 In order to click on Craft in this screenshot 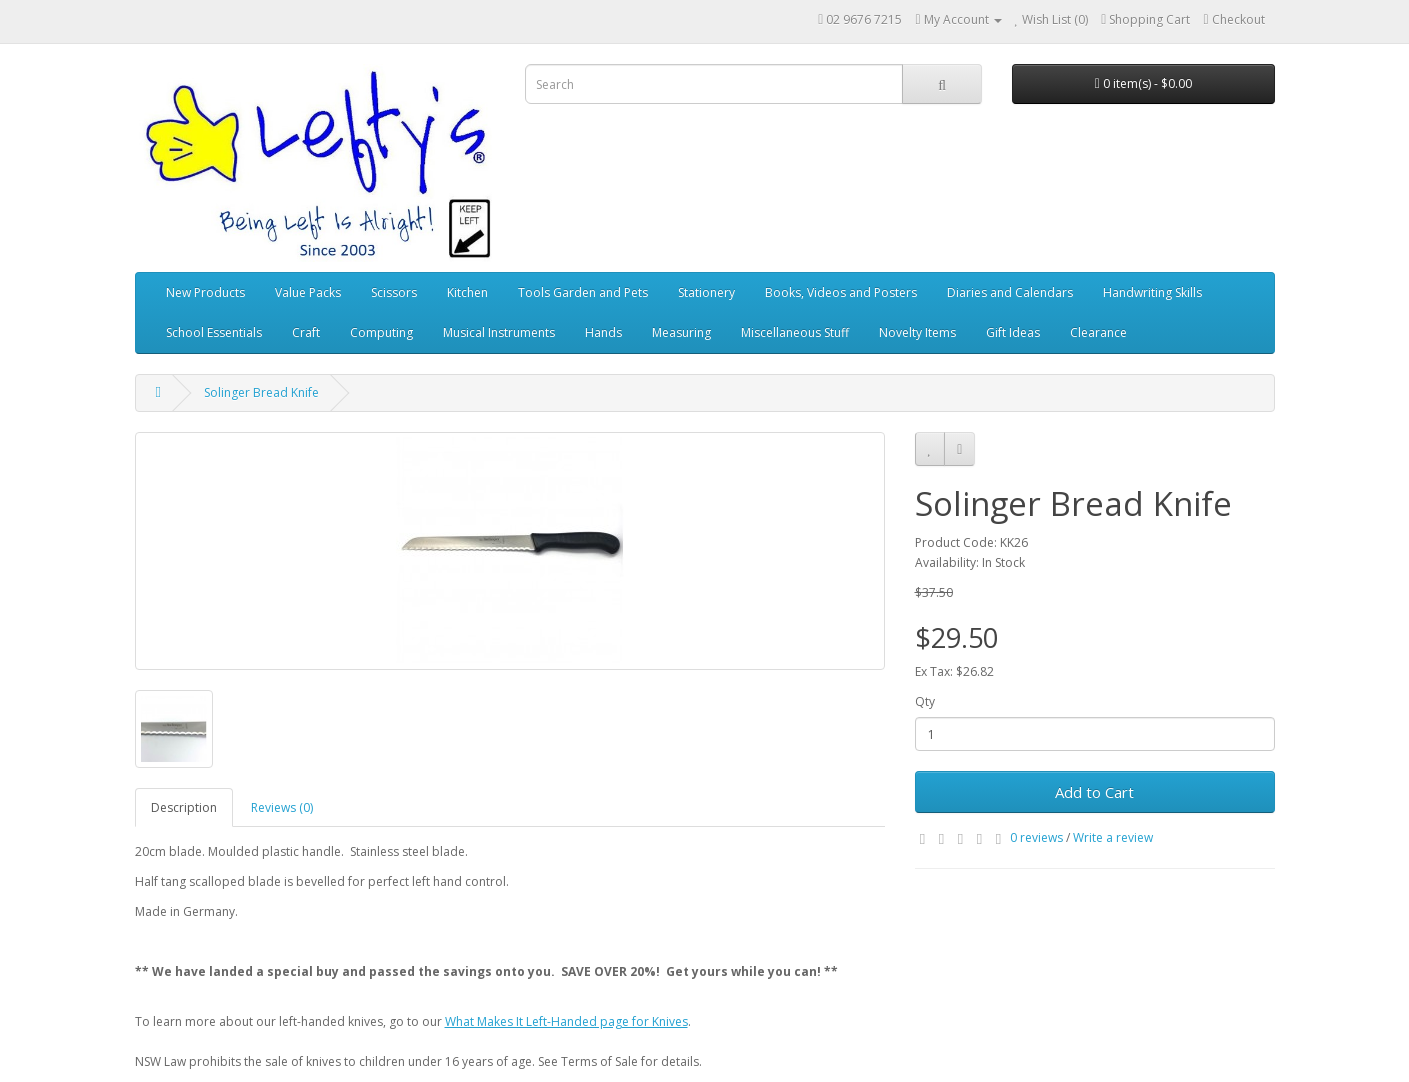, I will do `click(306, 332)`.